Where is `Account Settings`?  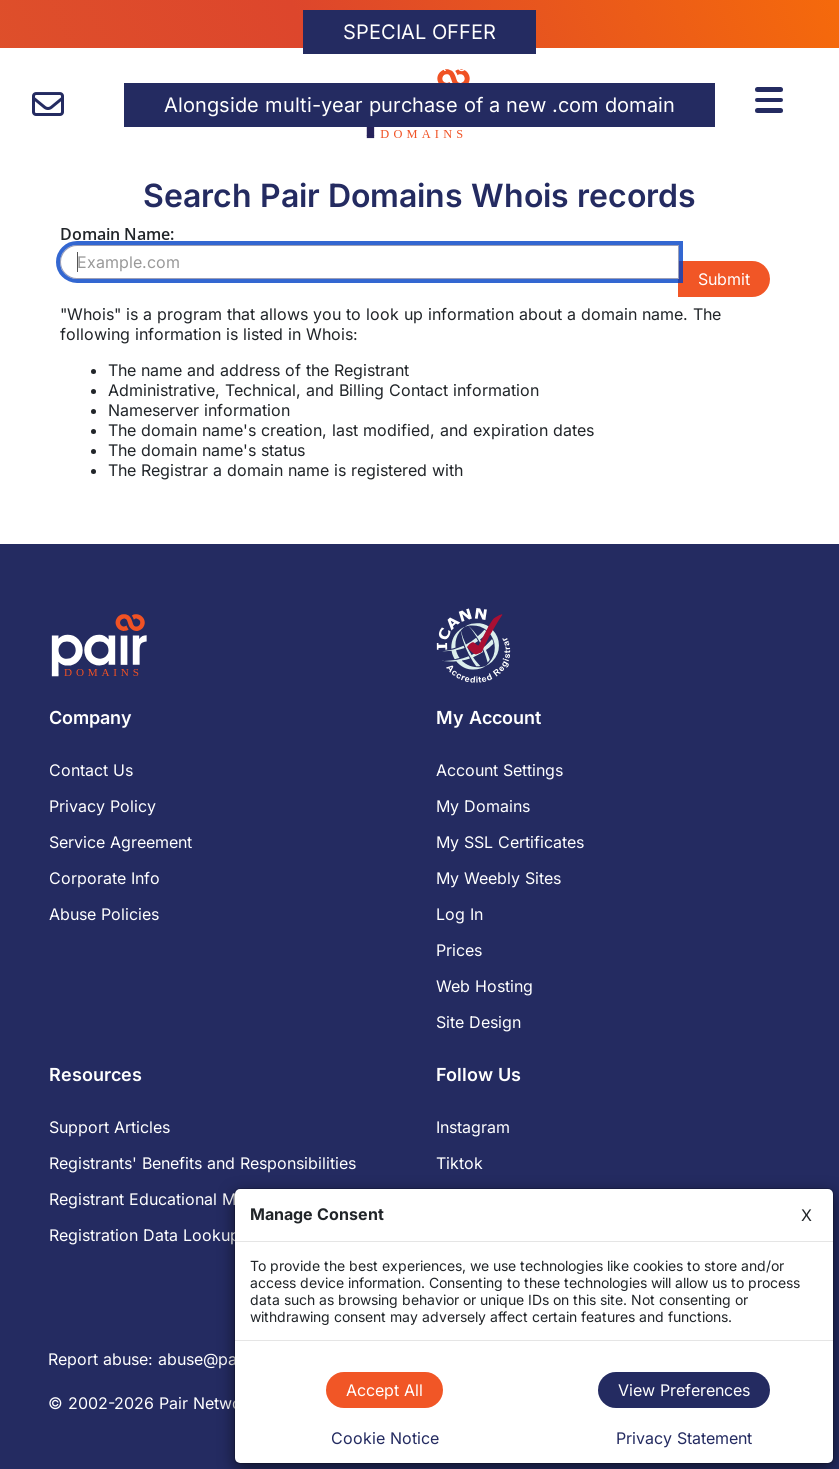
Account Settings is located at coordinates (499, 770).